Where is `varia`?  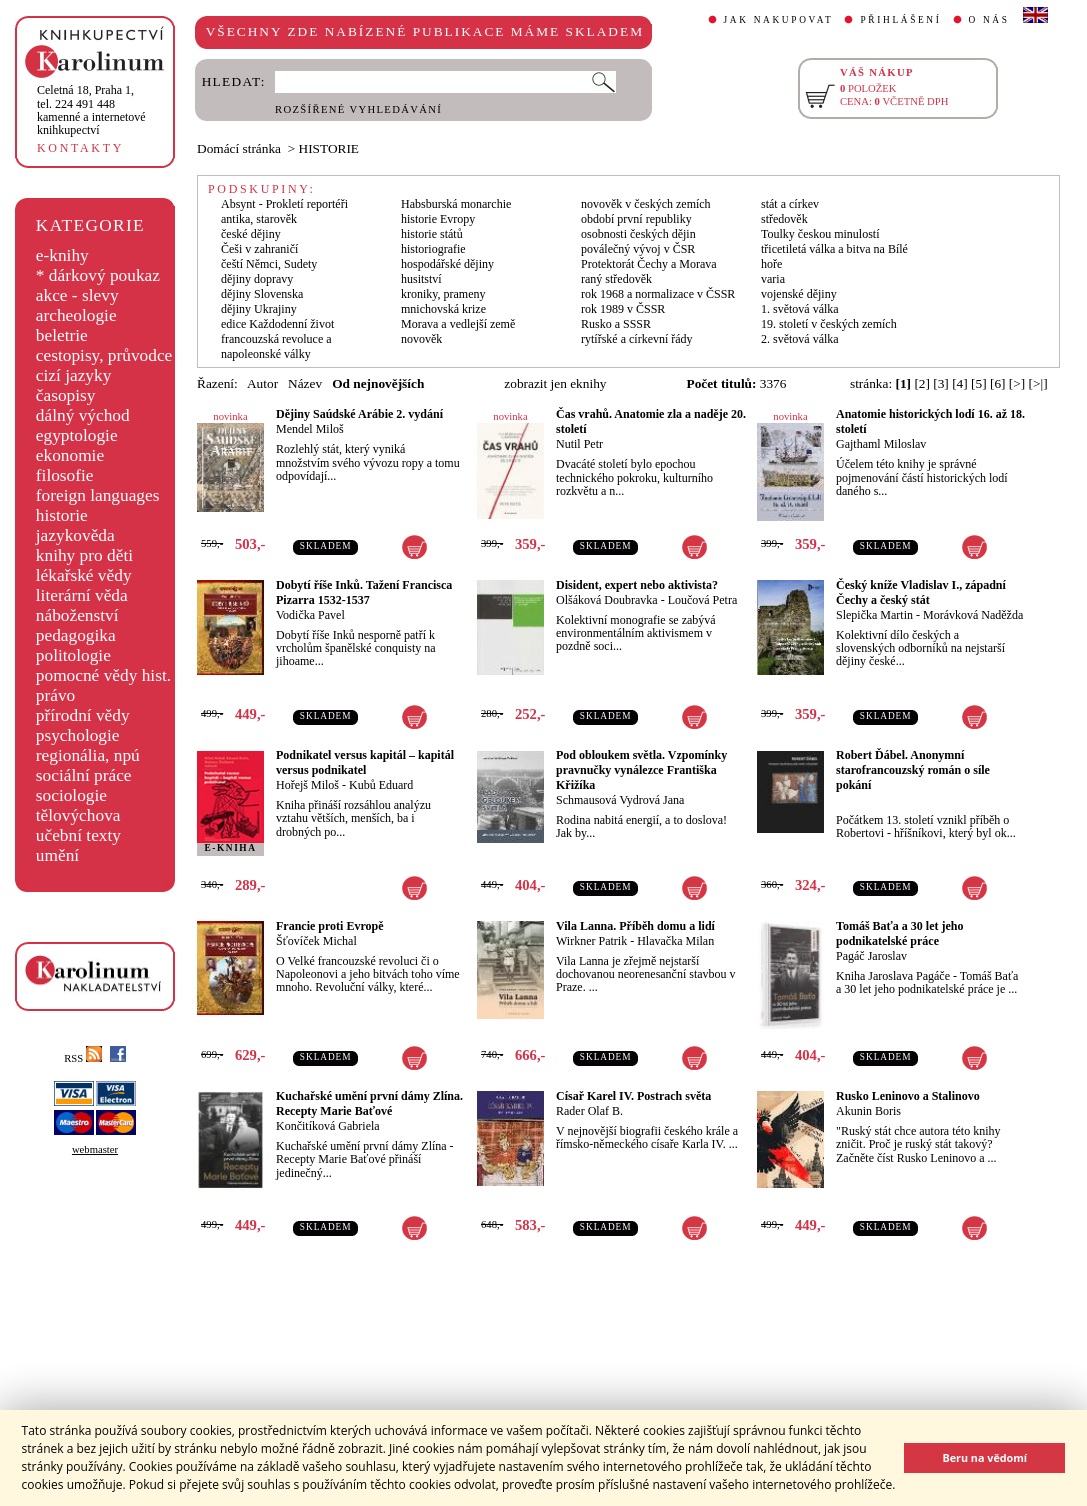 varia is located at coordinates (773, 279).